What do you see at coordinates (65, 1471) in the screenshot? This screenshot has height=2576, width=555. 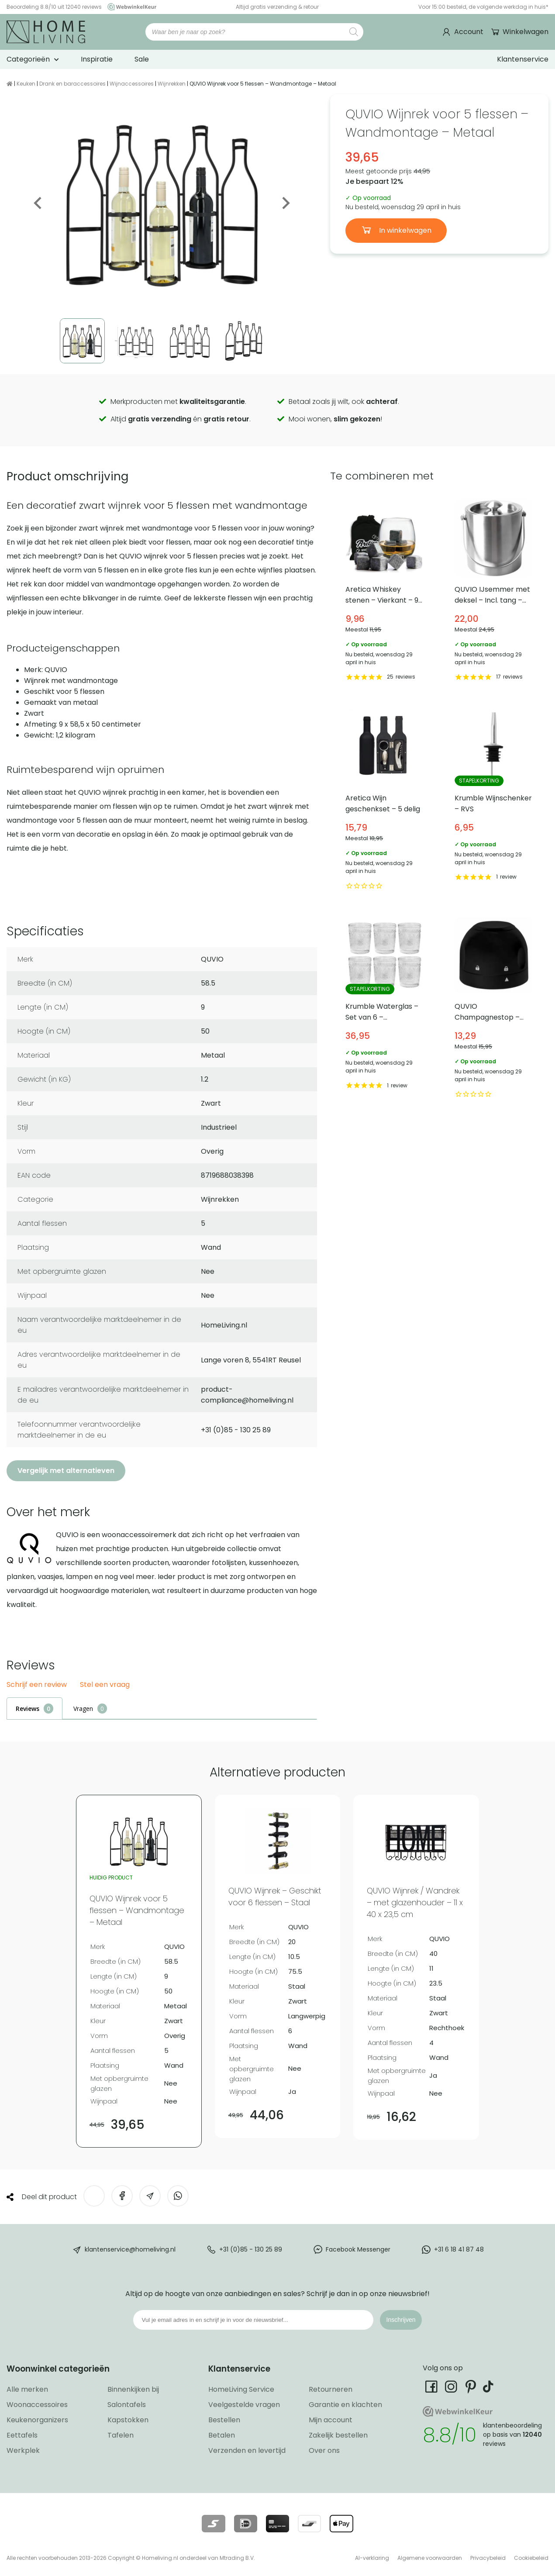 I see `Vergelijk met alternatieven` at bounding box center [65, 1471].